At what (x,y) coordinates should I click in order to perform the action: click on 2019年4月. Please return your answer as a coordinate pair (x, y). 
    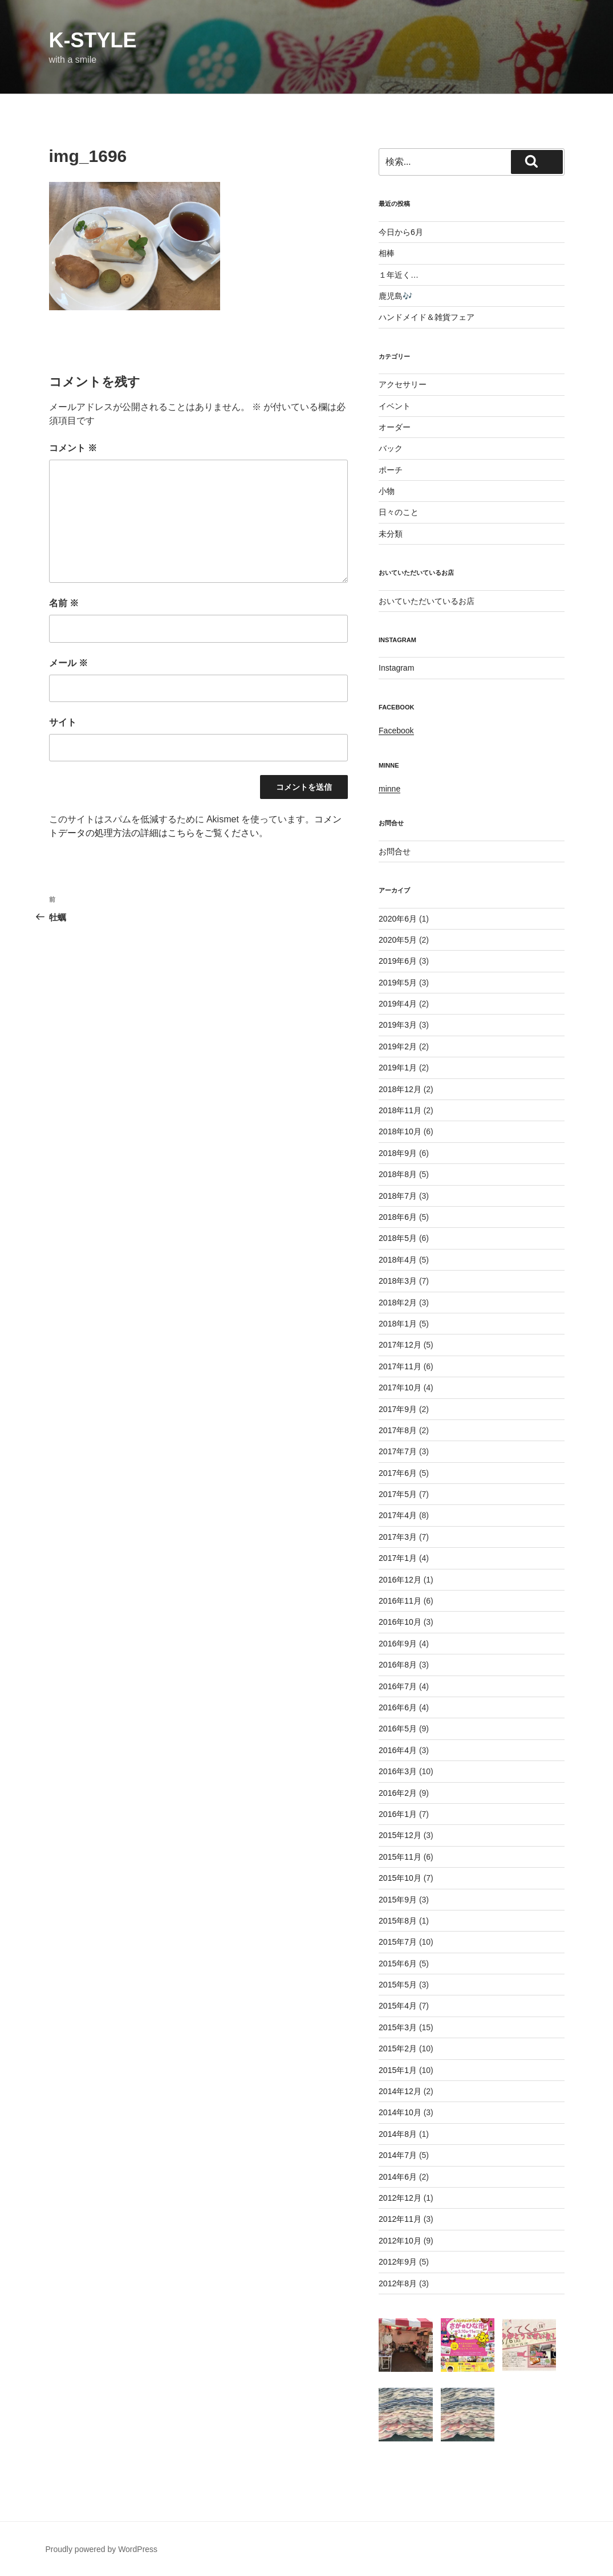
    Looking at the image, I should click on (398, 1003).